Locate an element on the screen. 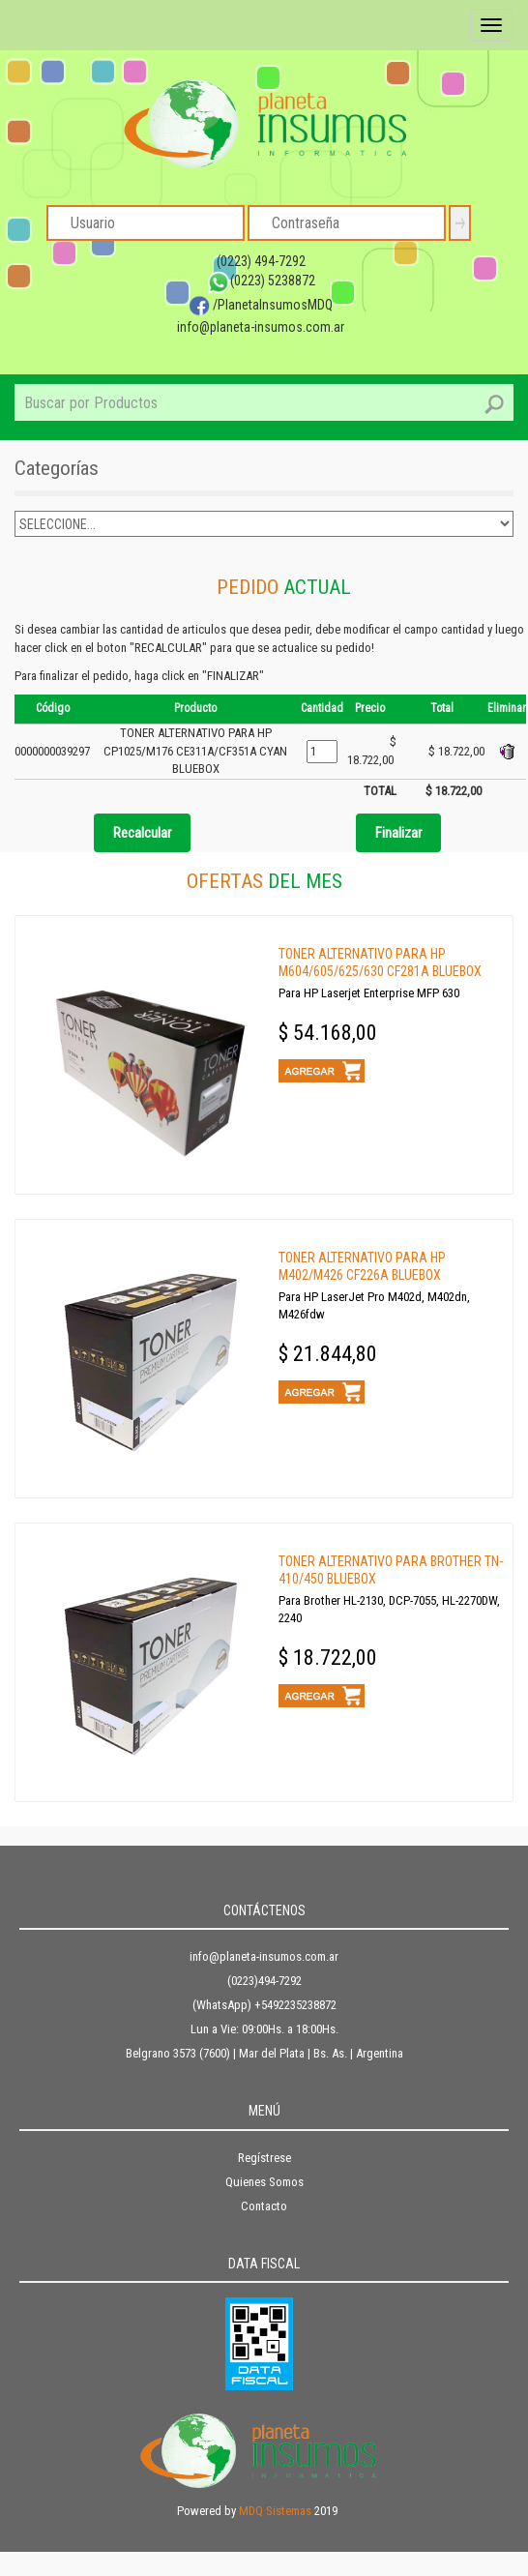 This screenshot has width=528, height=2576. Regístrese is located at coordinates (264, 2157).